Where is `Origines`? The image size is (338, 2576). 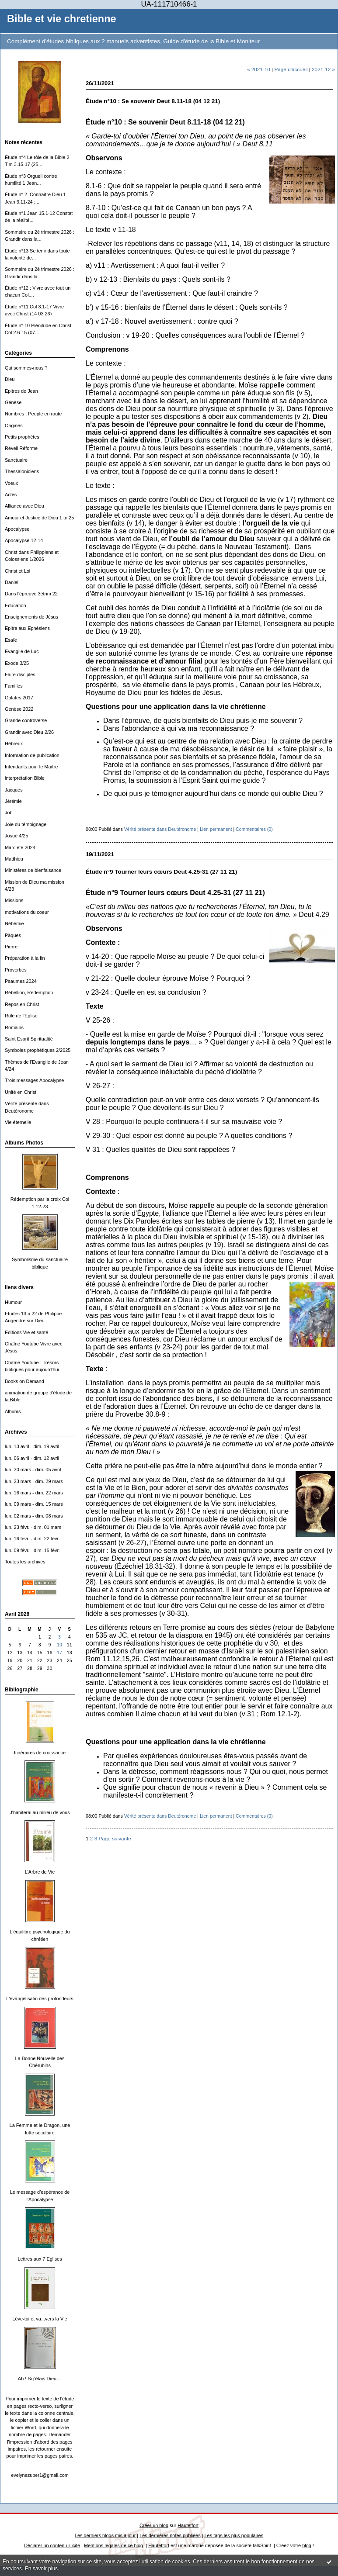 Origines is located at coordinates (14, 425).